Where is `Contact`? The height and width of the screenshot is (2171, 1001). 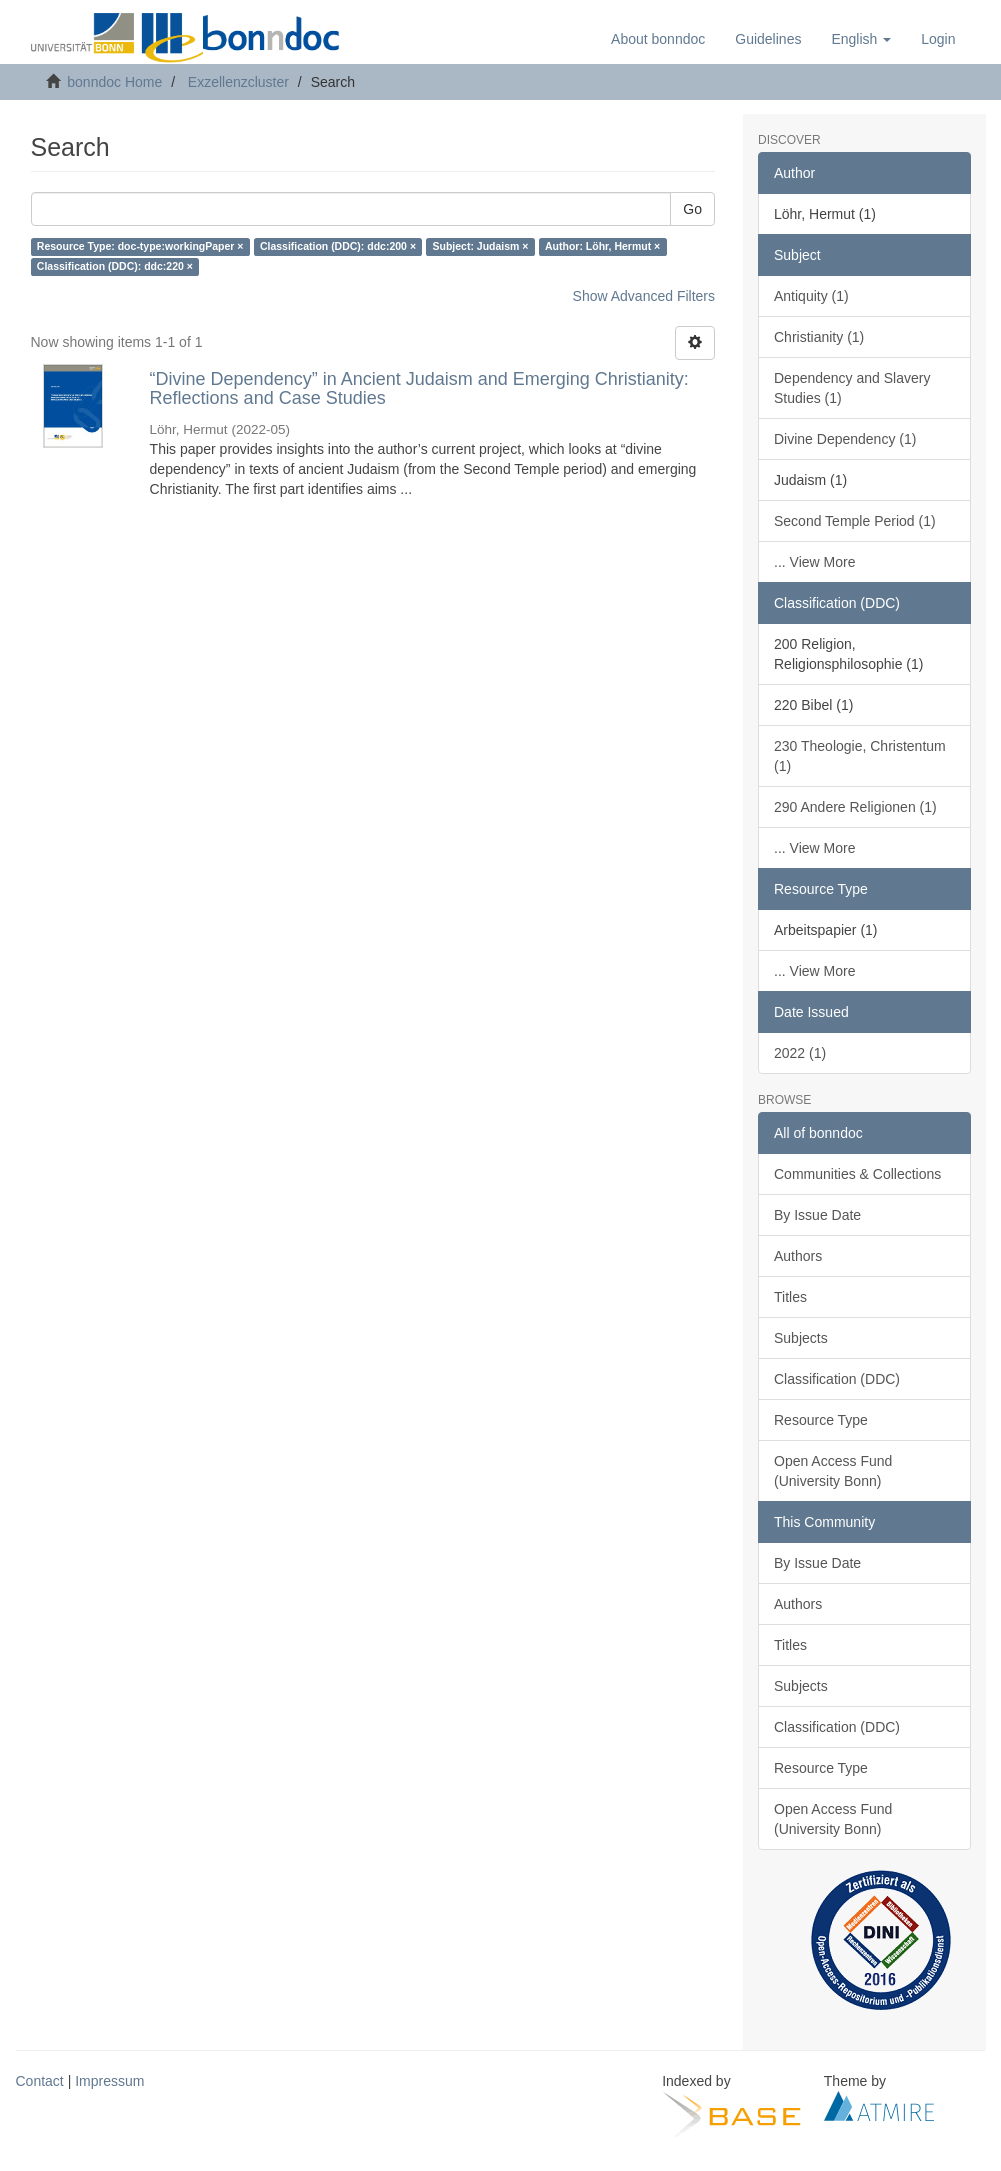
Contact is located at coordinates (40, 2081).